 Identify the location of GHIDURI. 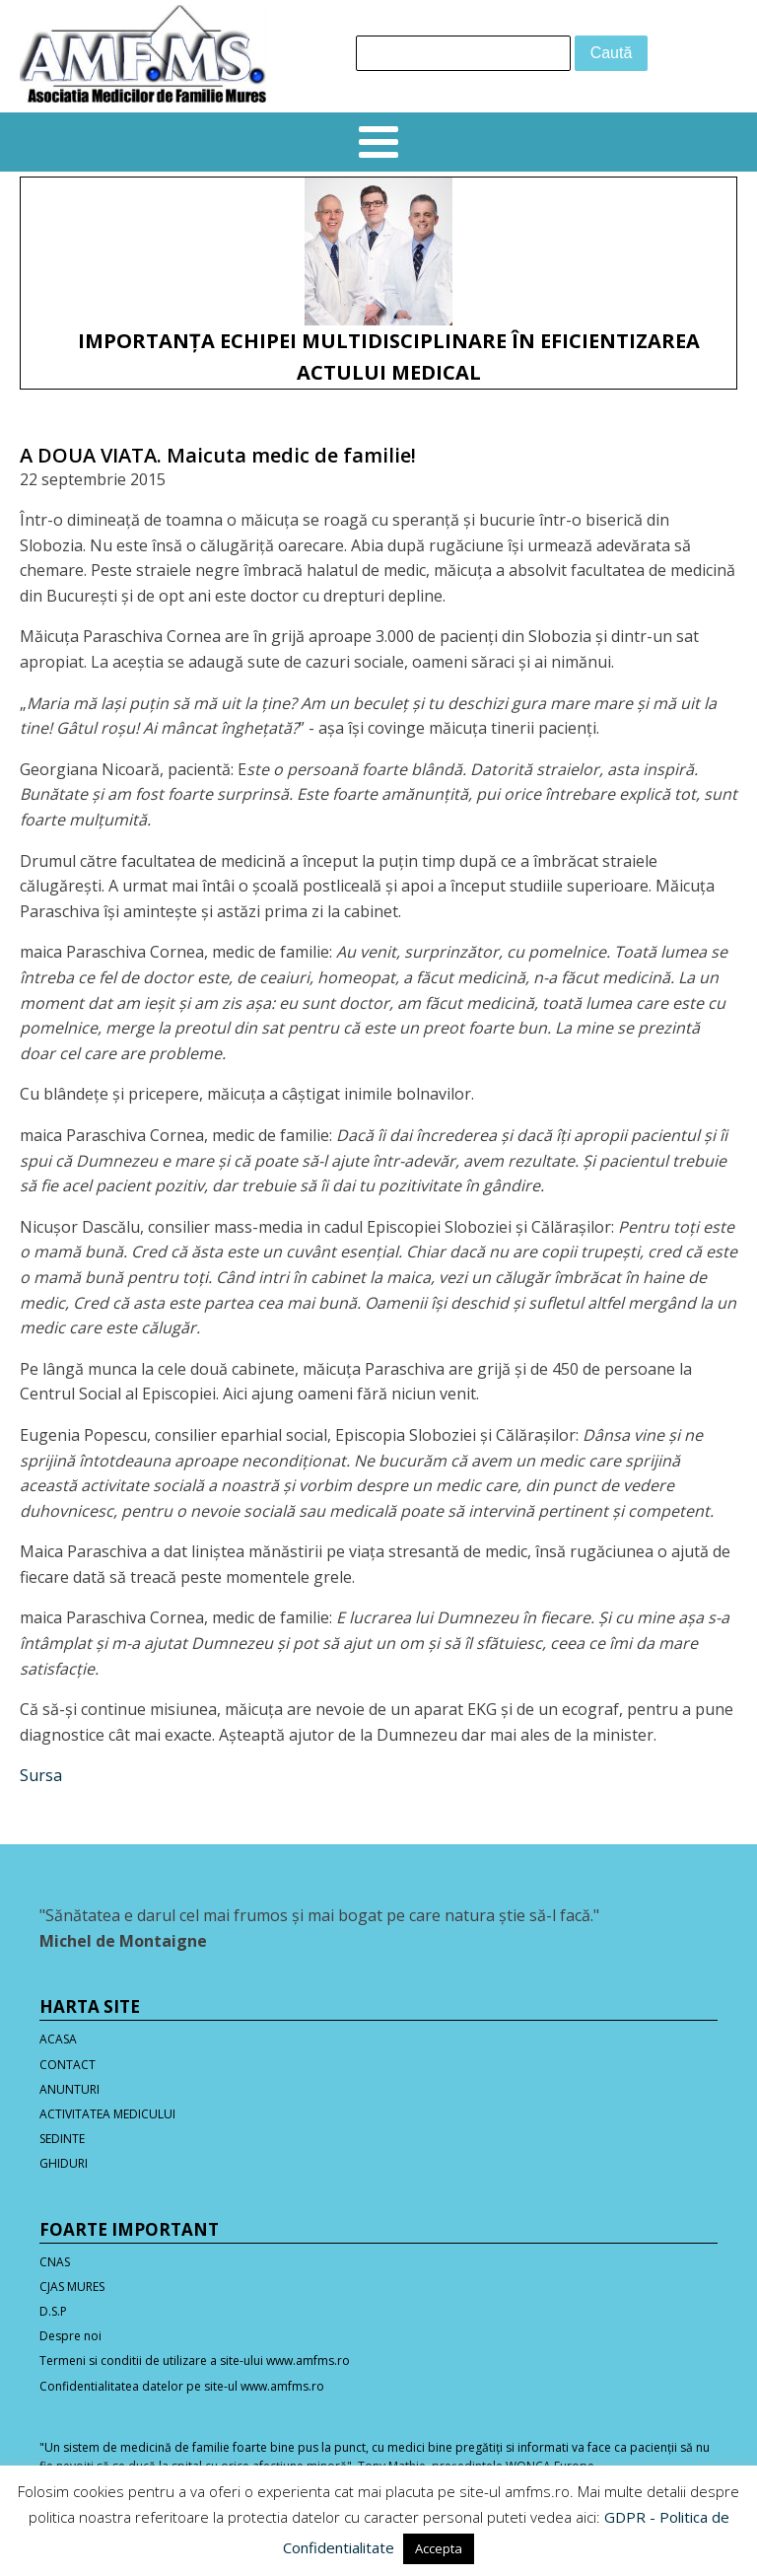
(63, 2163).